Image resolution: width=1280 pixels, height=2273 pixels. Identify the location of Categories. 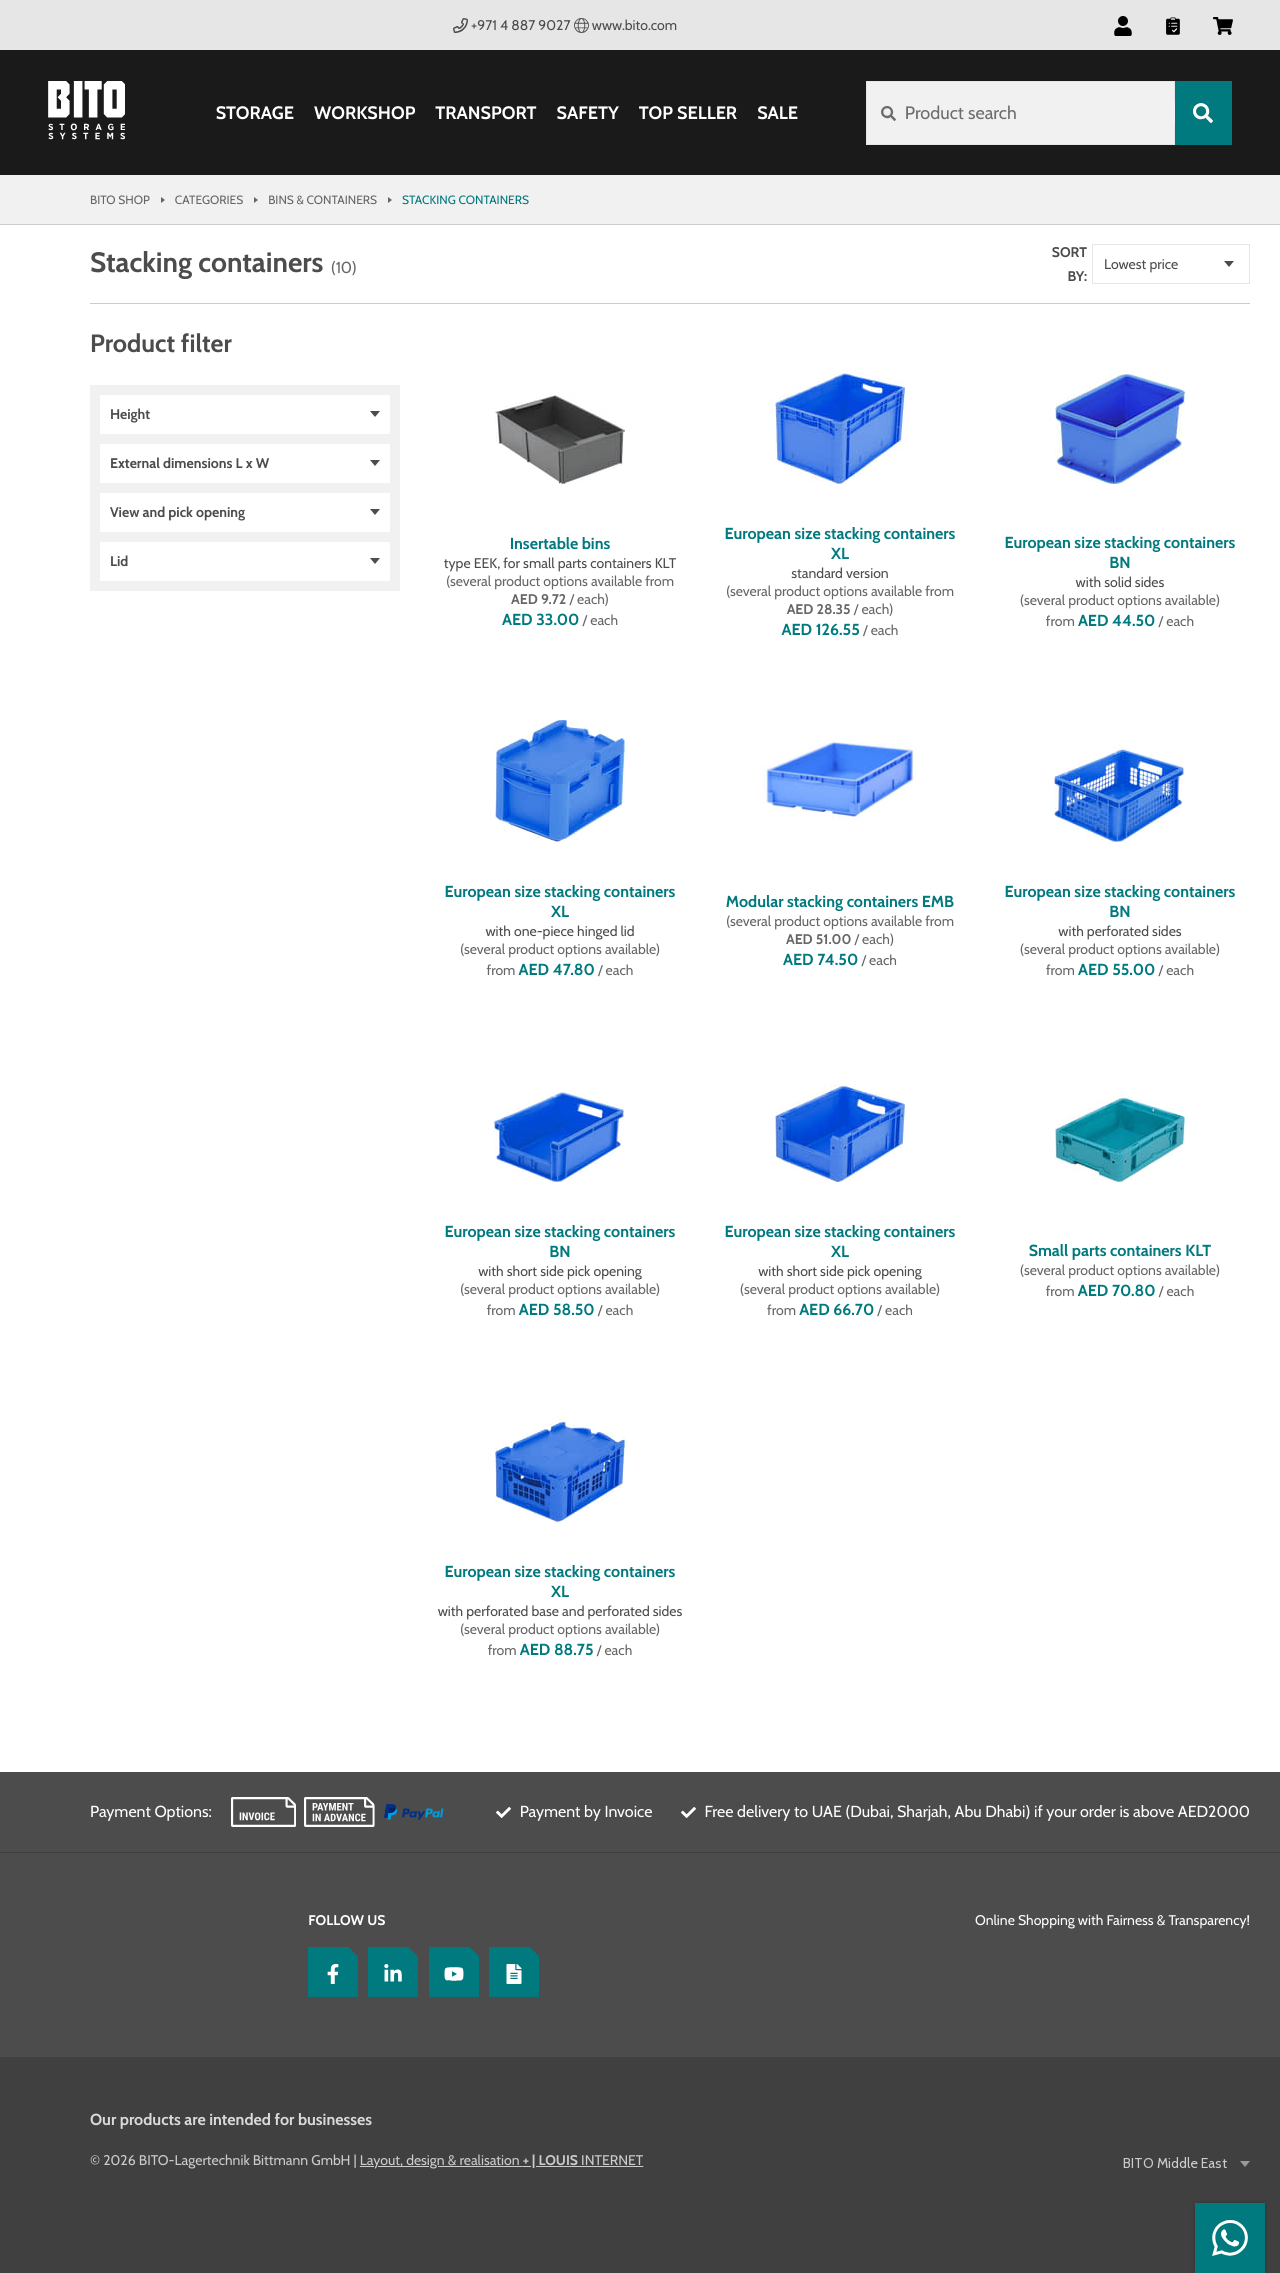
(209, 199).